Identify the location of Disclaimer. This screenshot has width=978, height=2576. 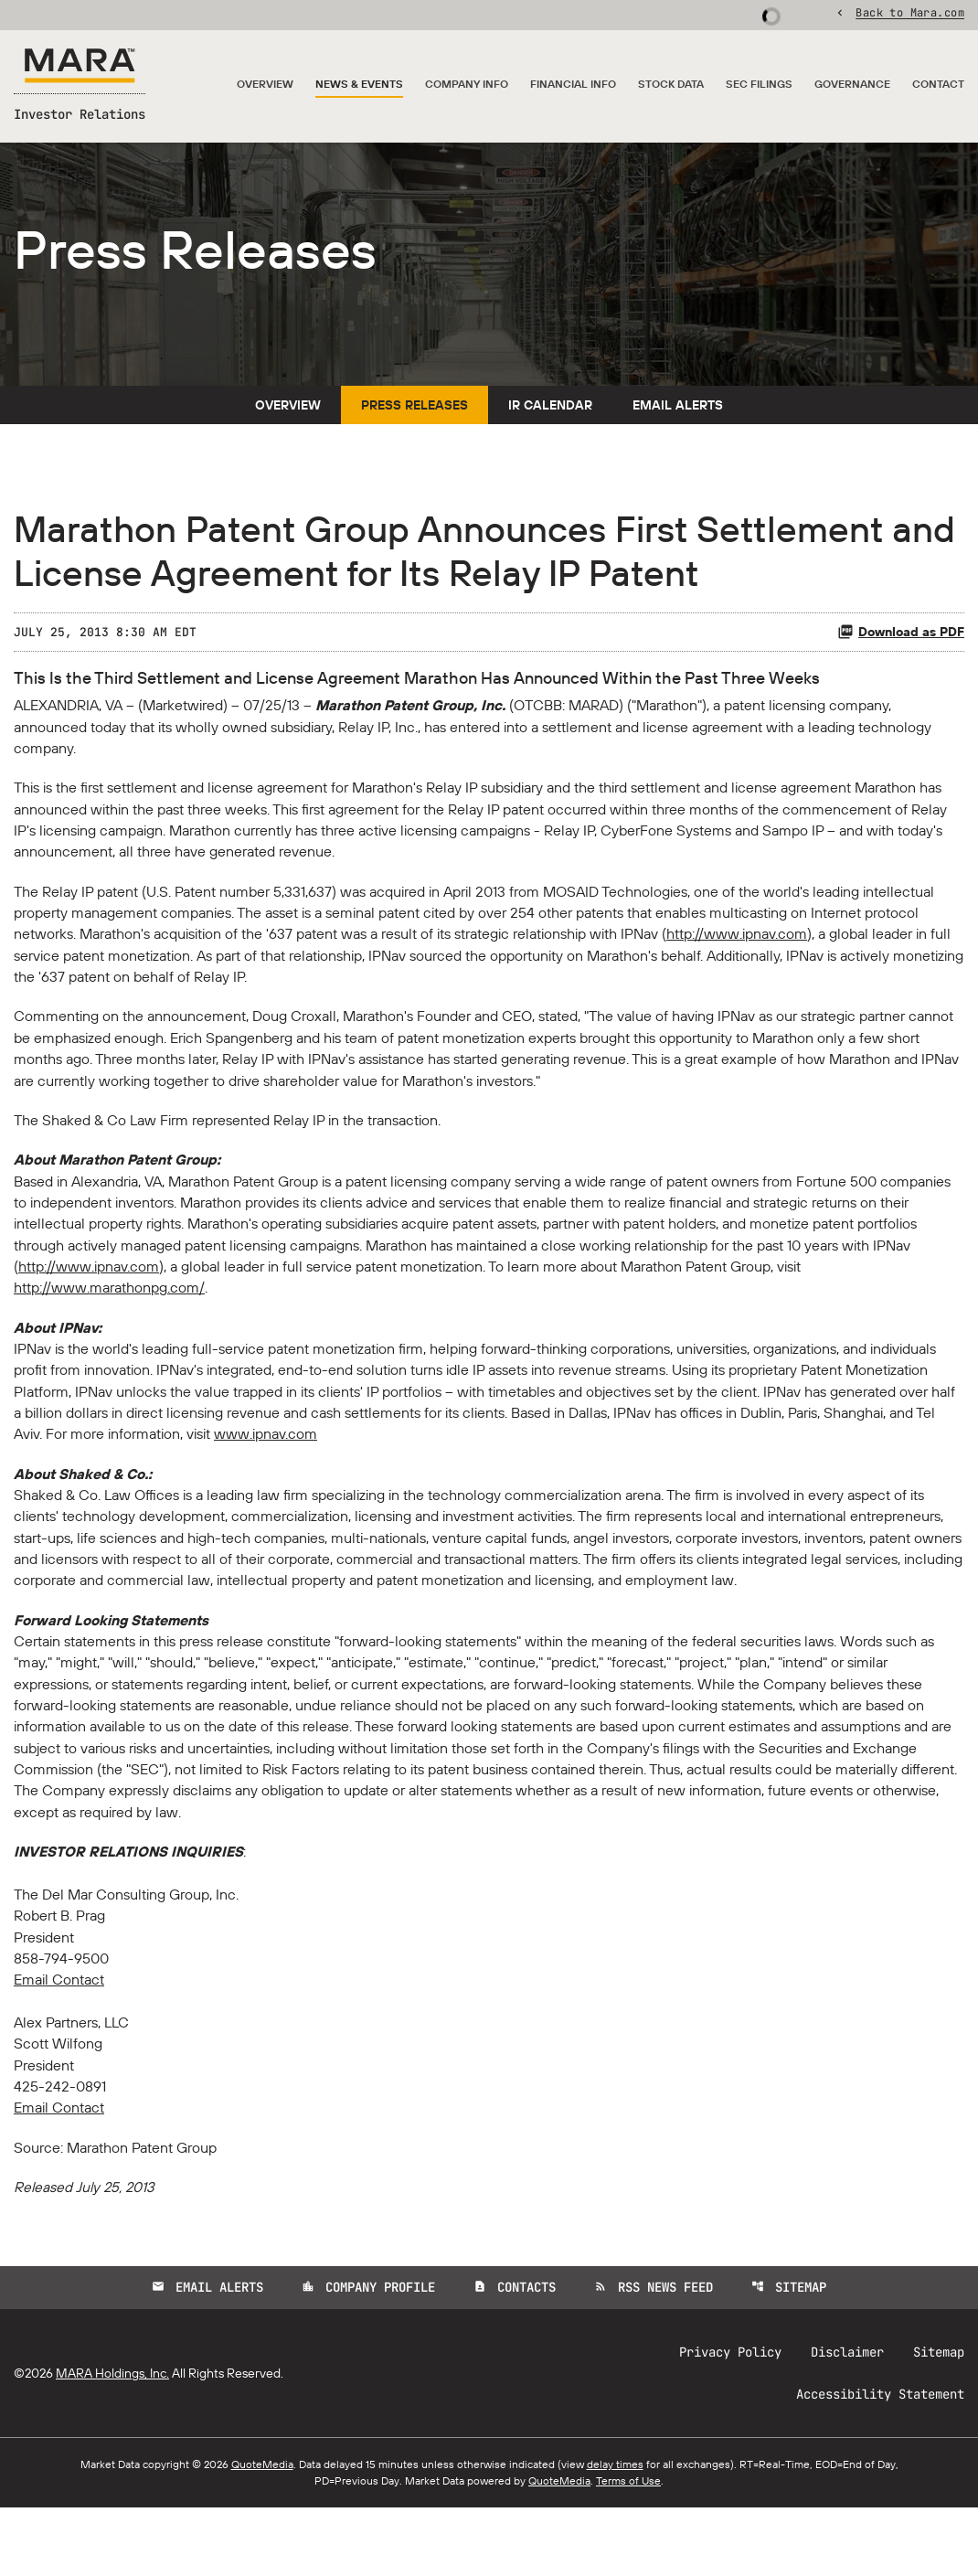
(847, 2420).